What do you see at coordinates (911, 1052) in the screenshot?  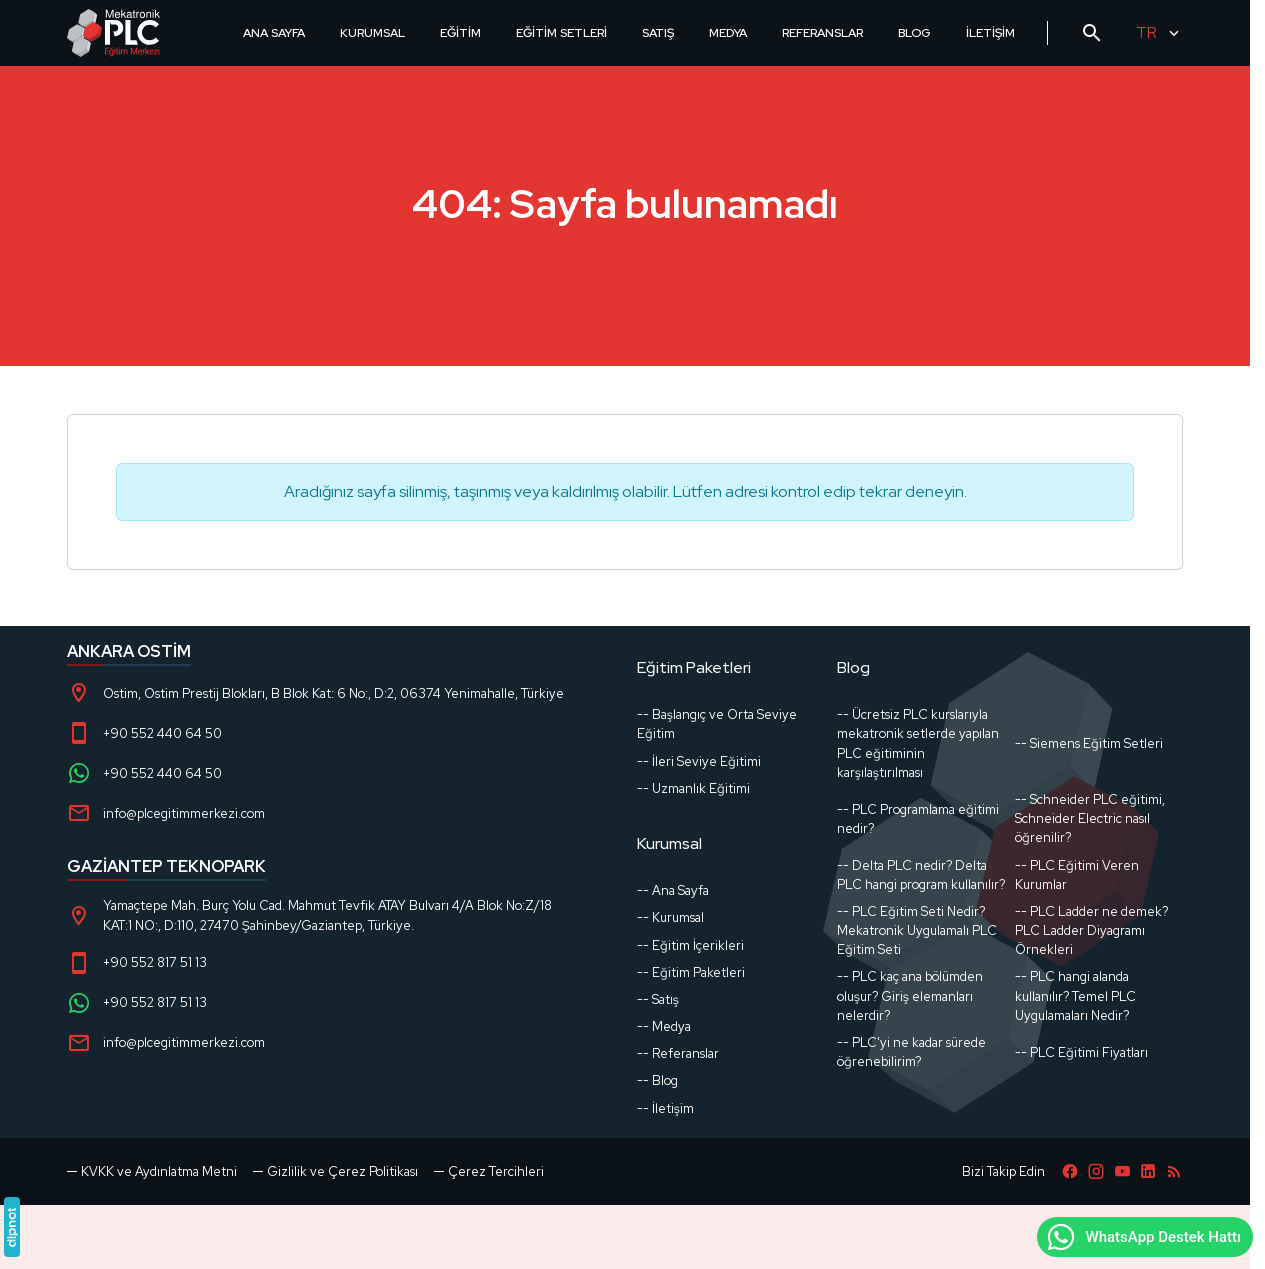 I see `-- PLC'yi ne kadar sürede öğrenebilirim?` at bounding box center [911, 1052].